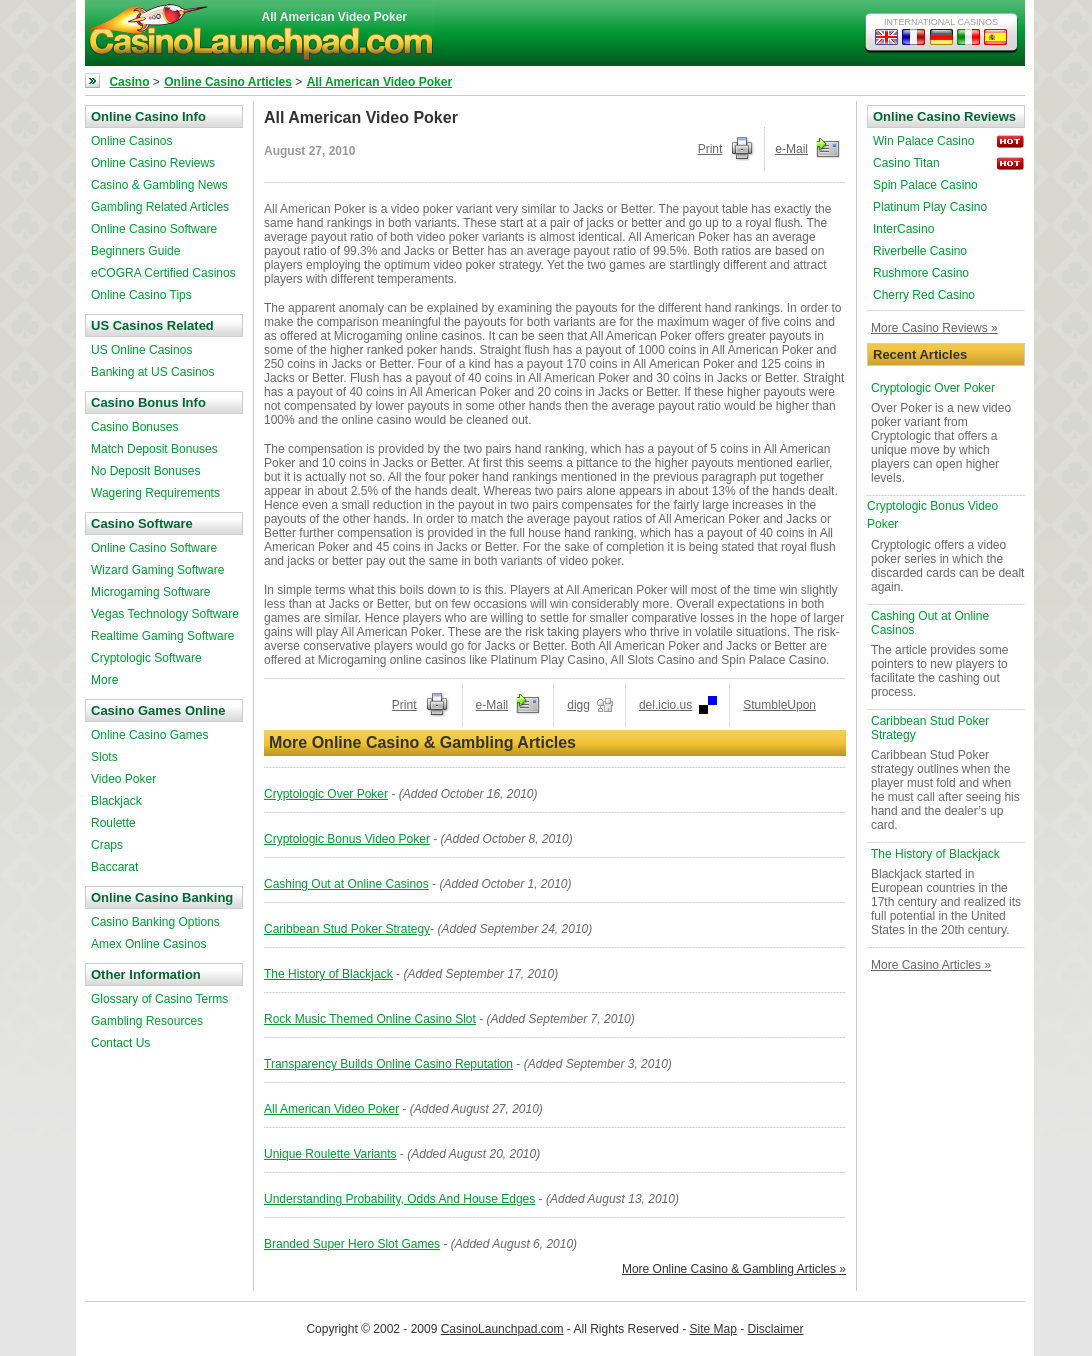 This screenshot has height=1356, width=1092. I want to click on Craps, so click(107, 845).